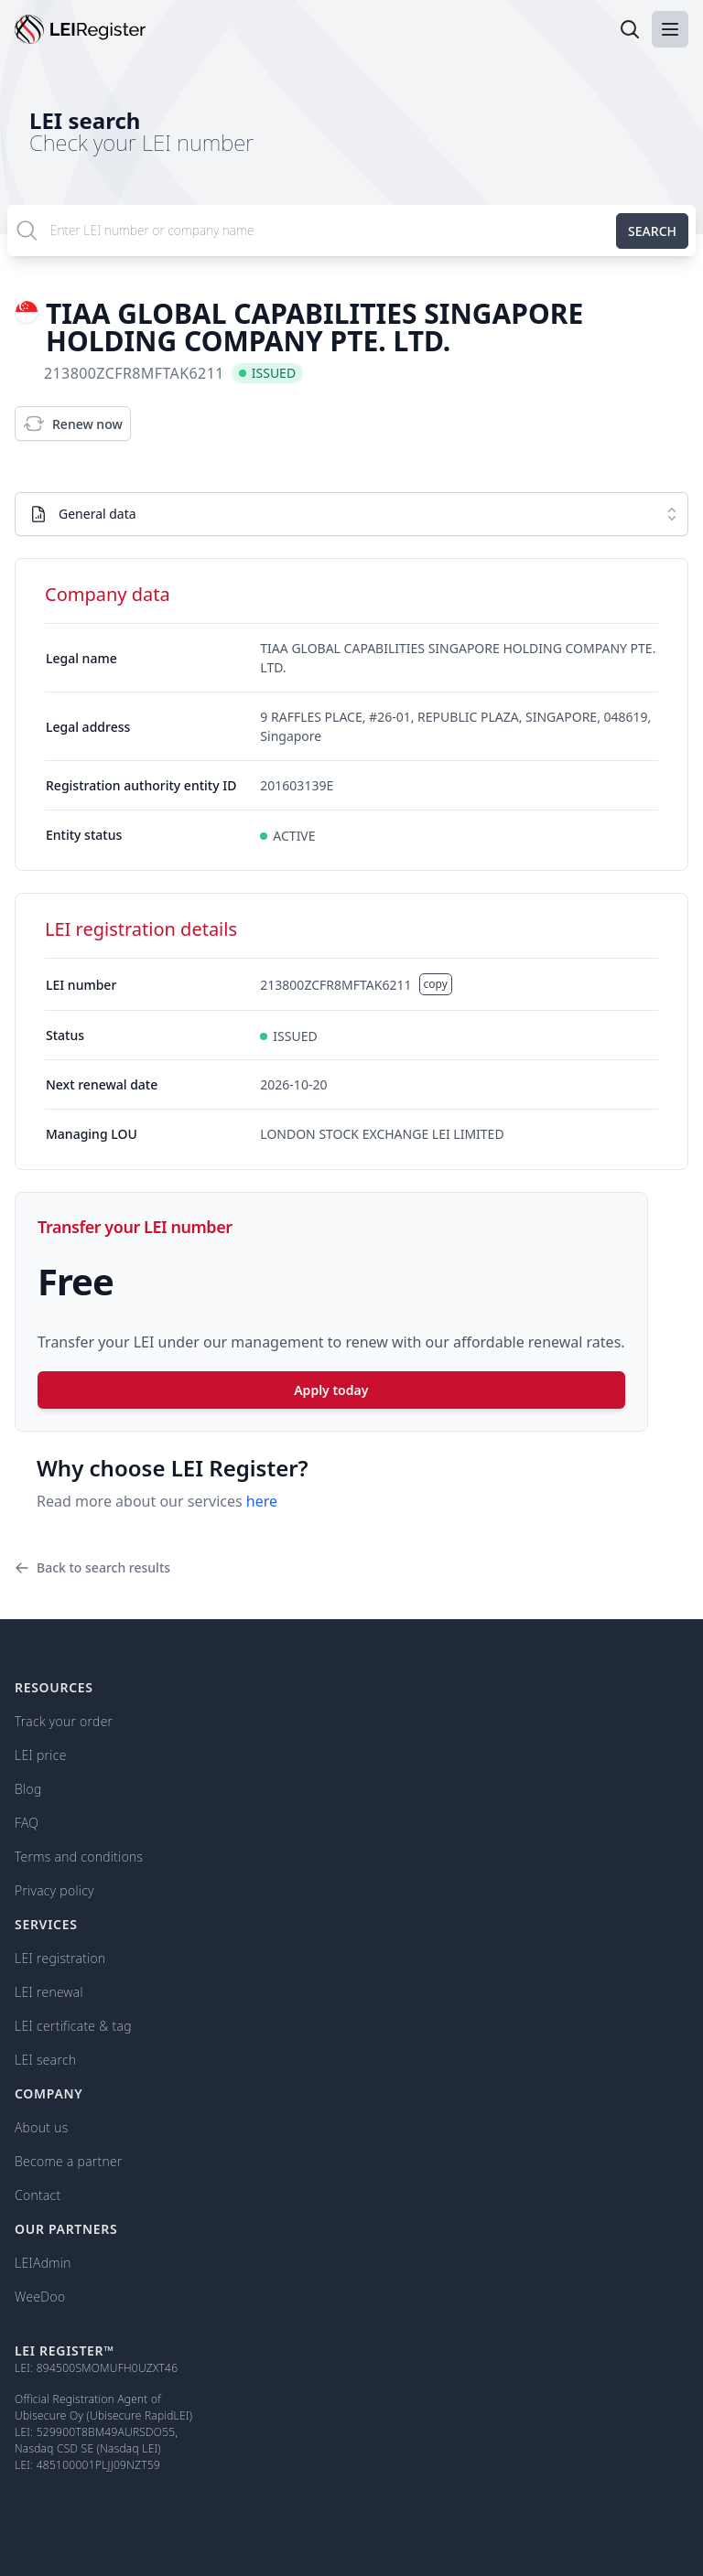  I want to click on LEI price, so click(41, 1755).